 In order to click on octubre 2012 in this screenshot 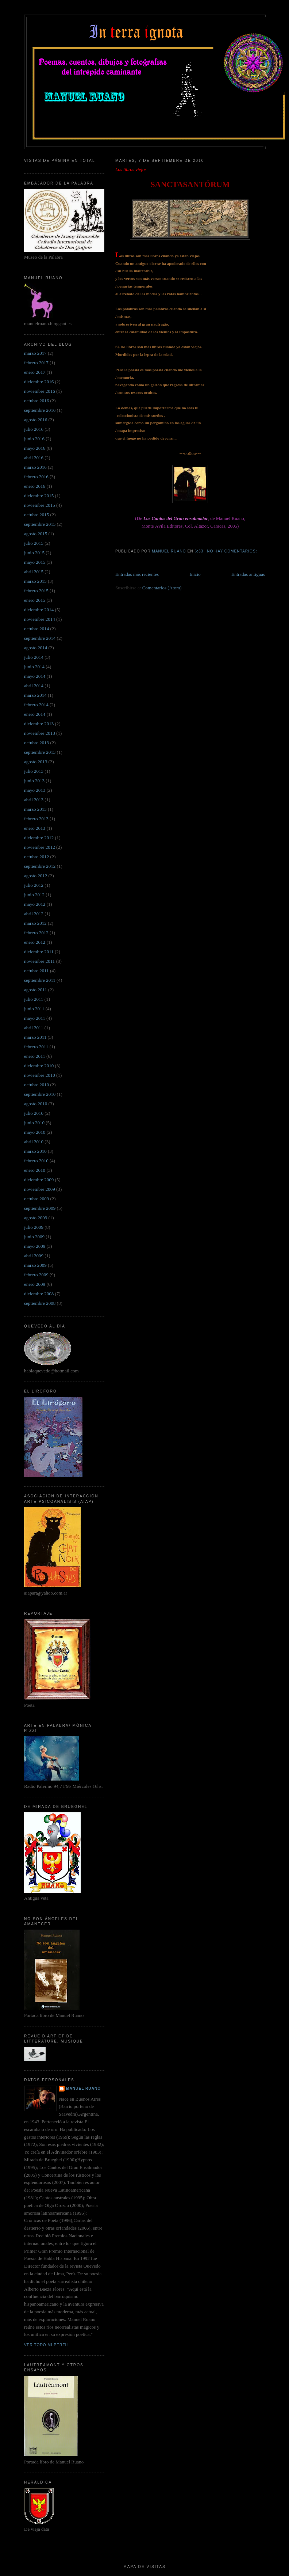, I will do `click(36, 856)`.